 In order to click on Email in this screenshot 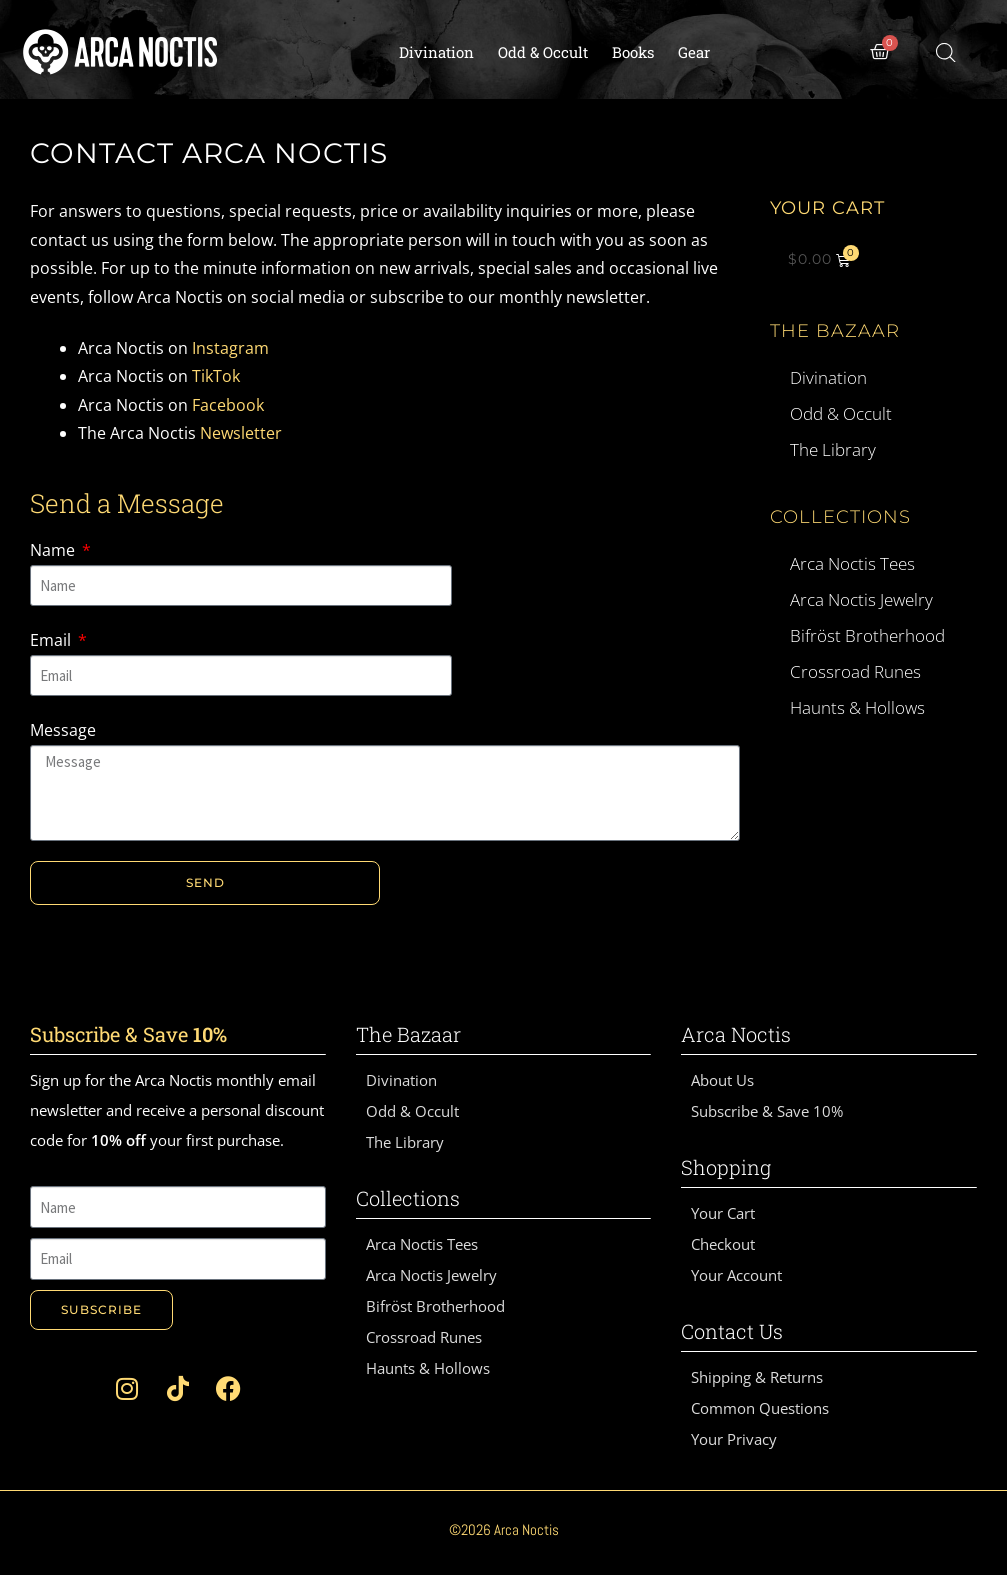, I will do `click(52, 640)`.